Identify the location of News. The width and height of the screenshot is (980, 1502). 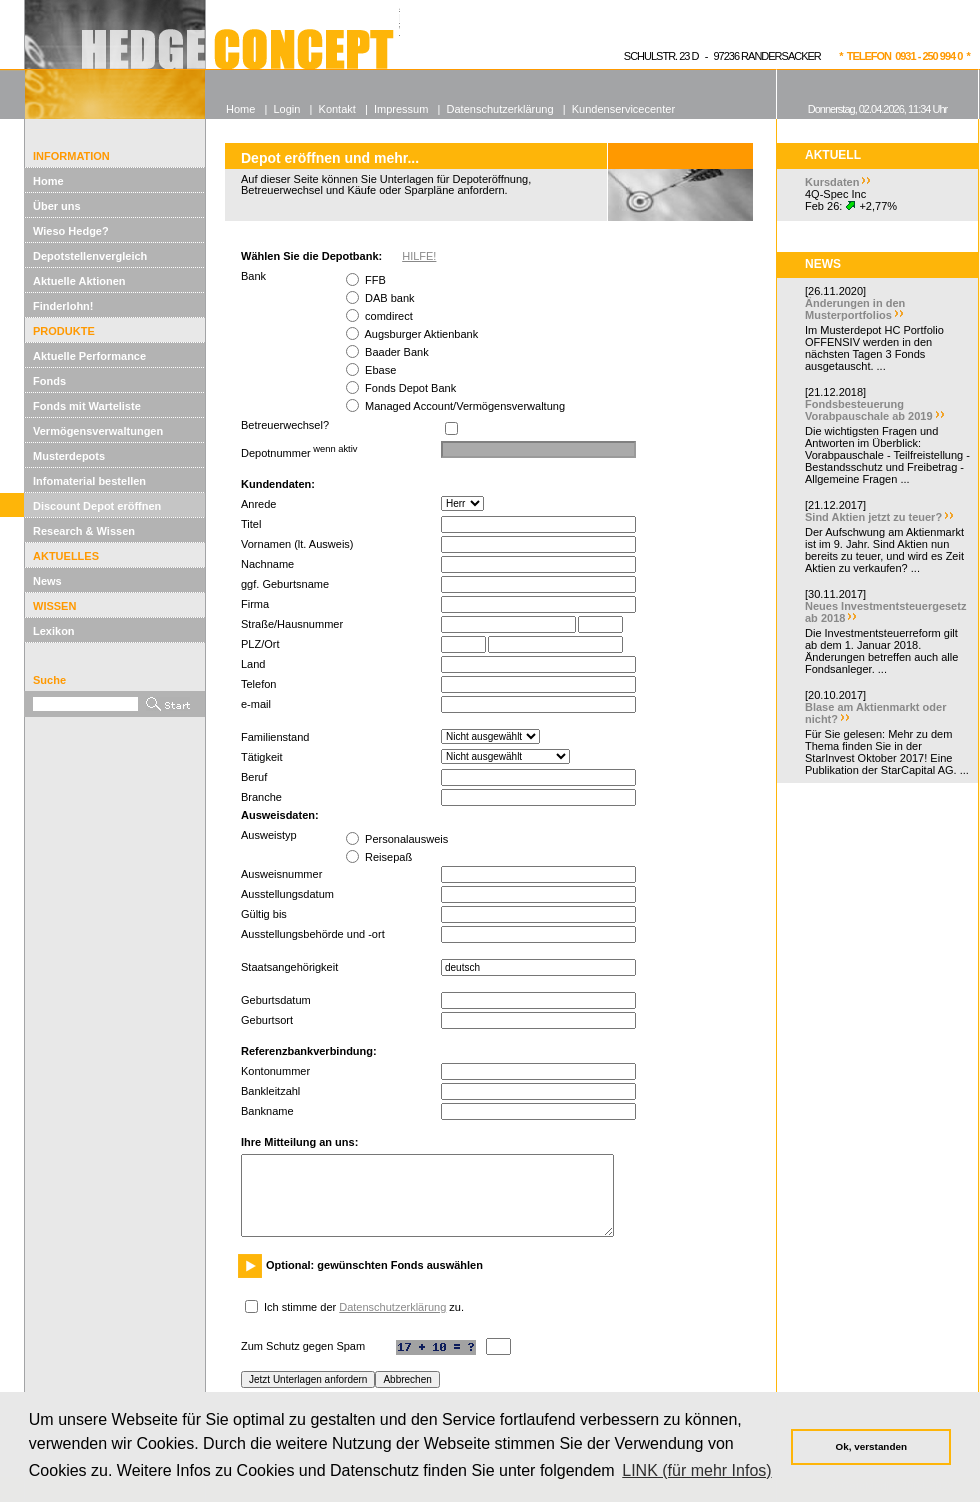
(47, 581).